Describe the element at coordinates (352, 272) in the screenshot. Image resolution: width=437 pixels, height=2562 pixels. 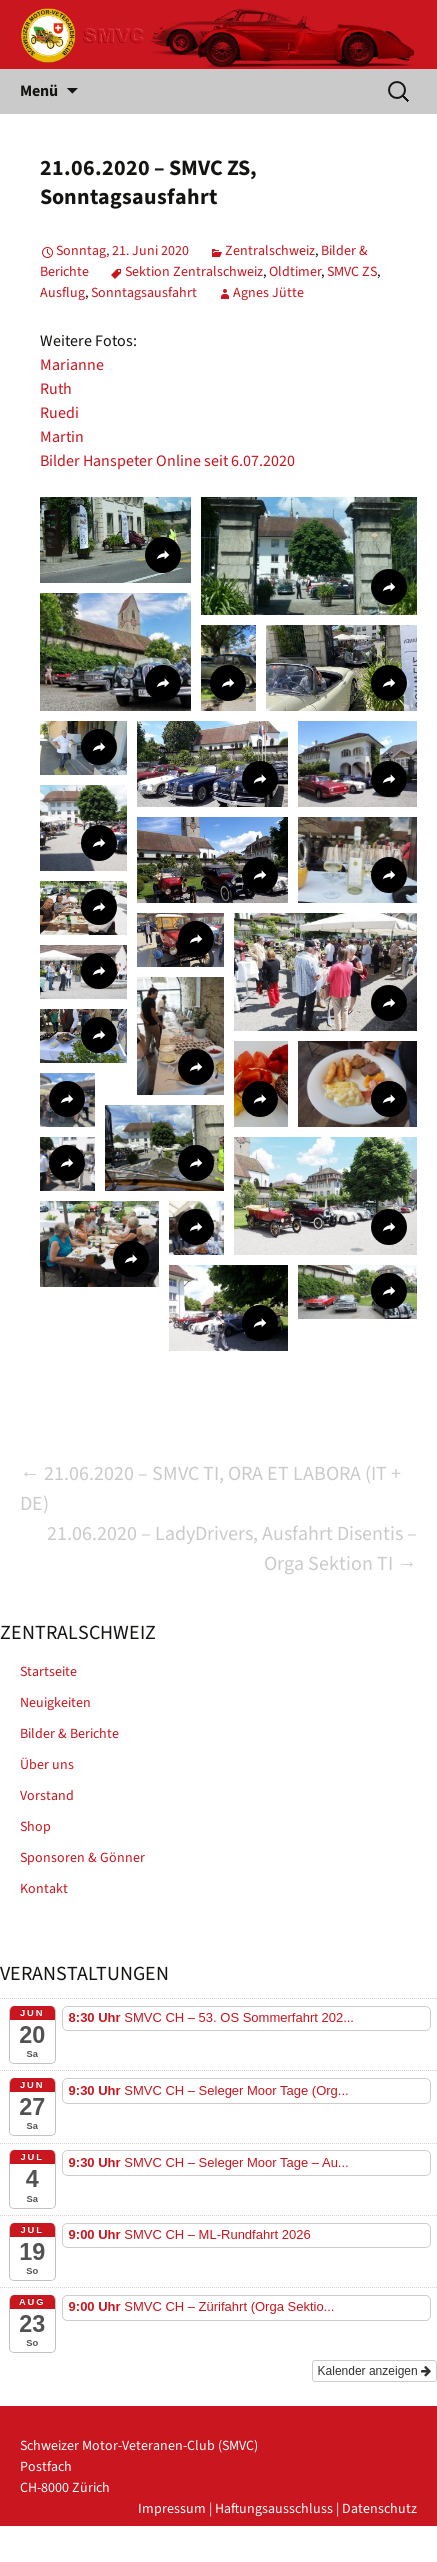
I see `SMVC ZS` at that location.